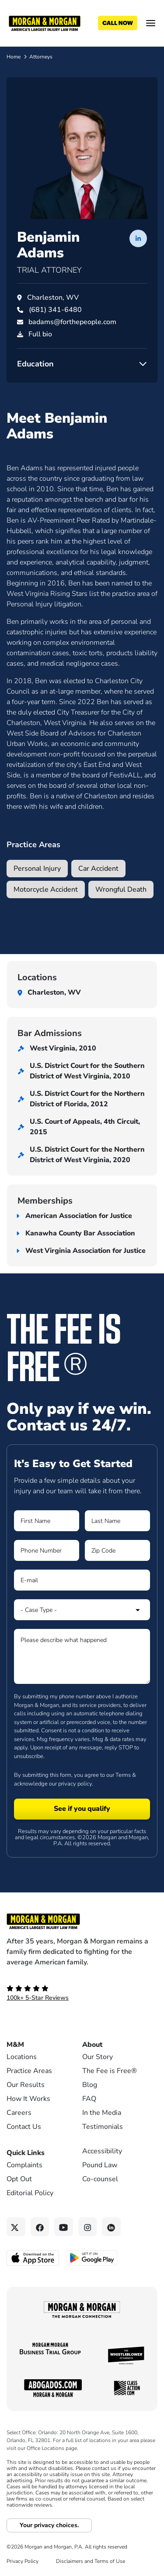 Image resolution: width=164 pixels, height=2576 pixels. I want to click on [Header], so click(44, 22).